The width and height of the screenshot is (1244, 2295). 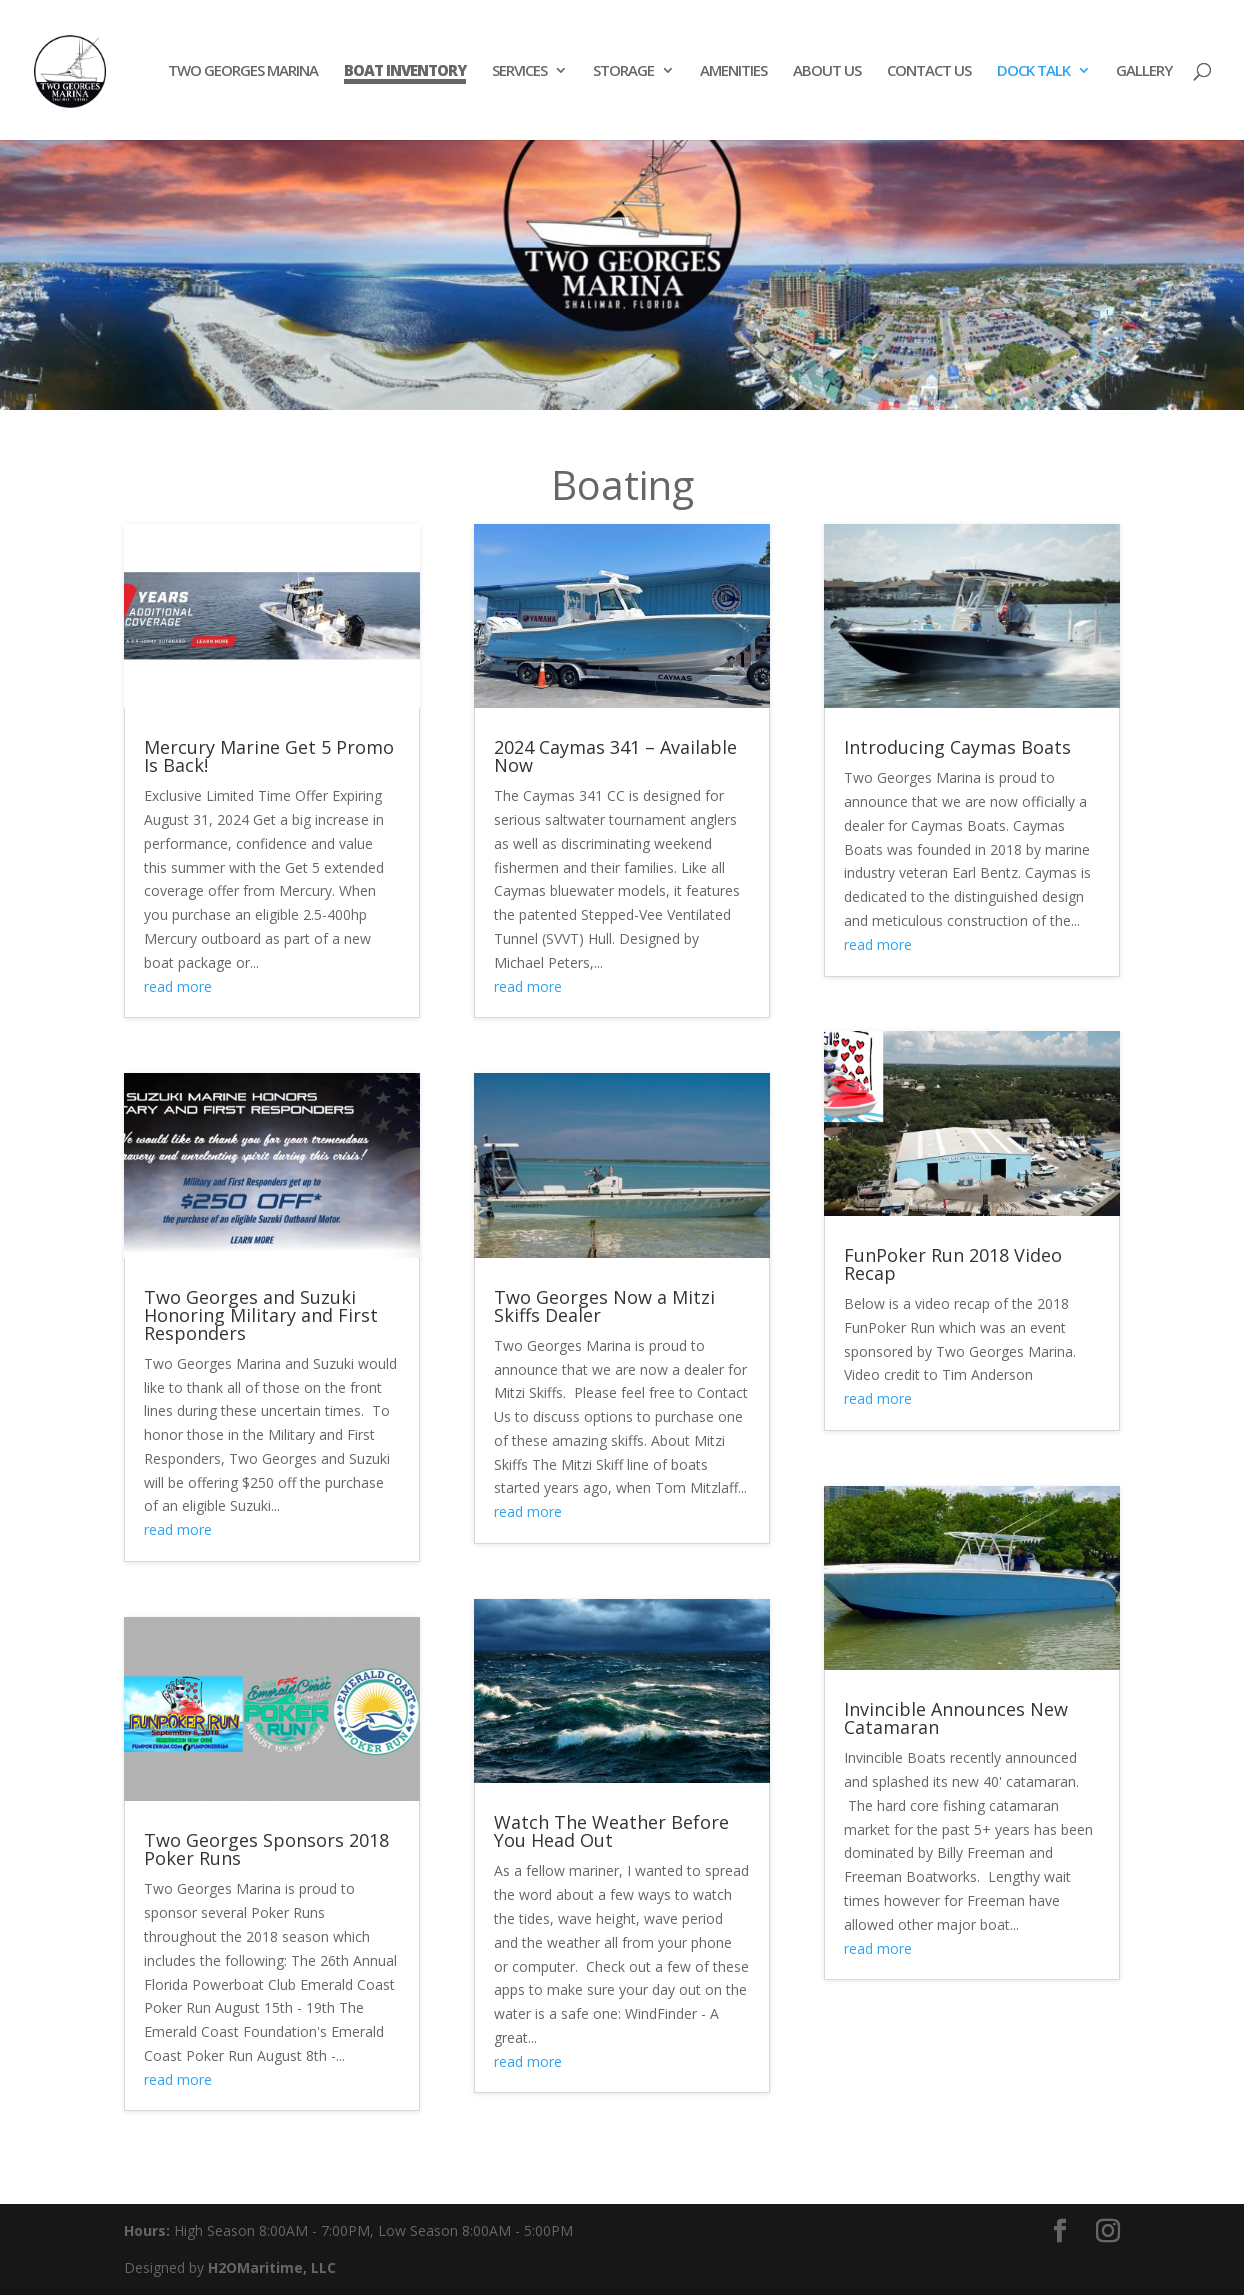 I want to click on TWO GEORGES MARINA, so click(x=243, y=71).